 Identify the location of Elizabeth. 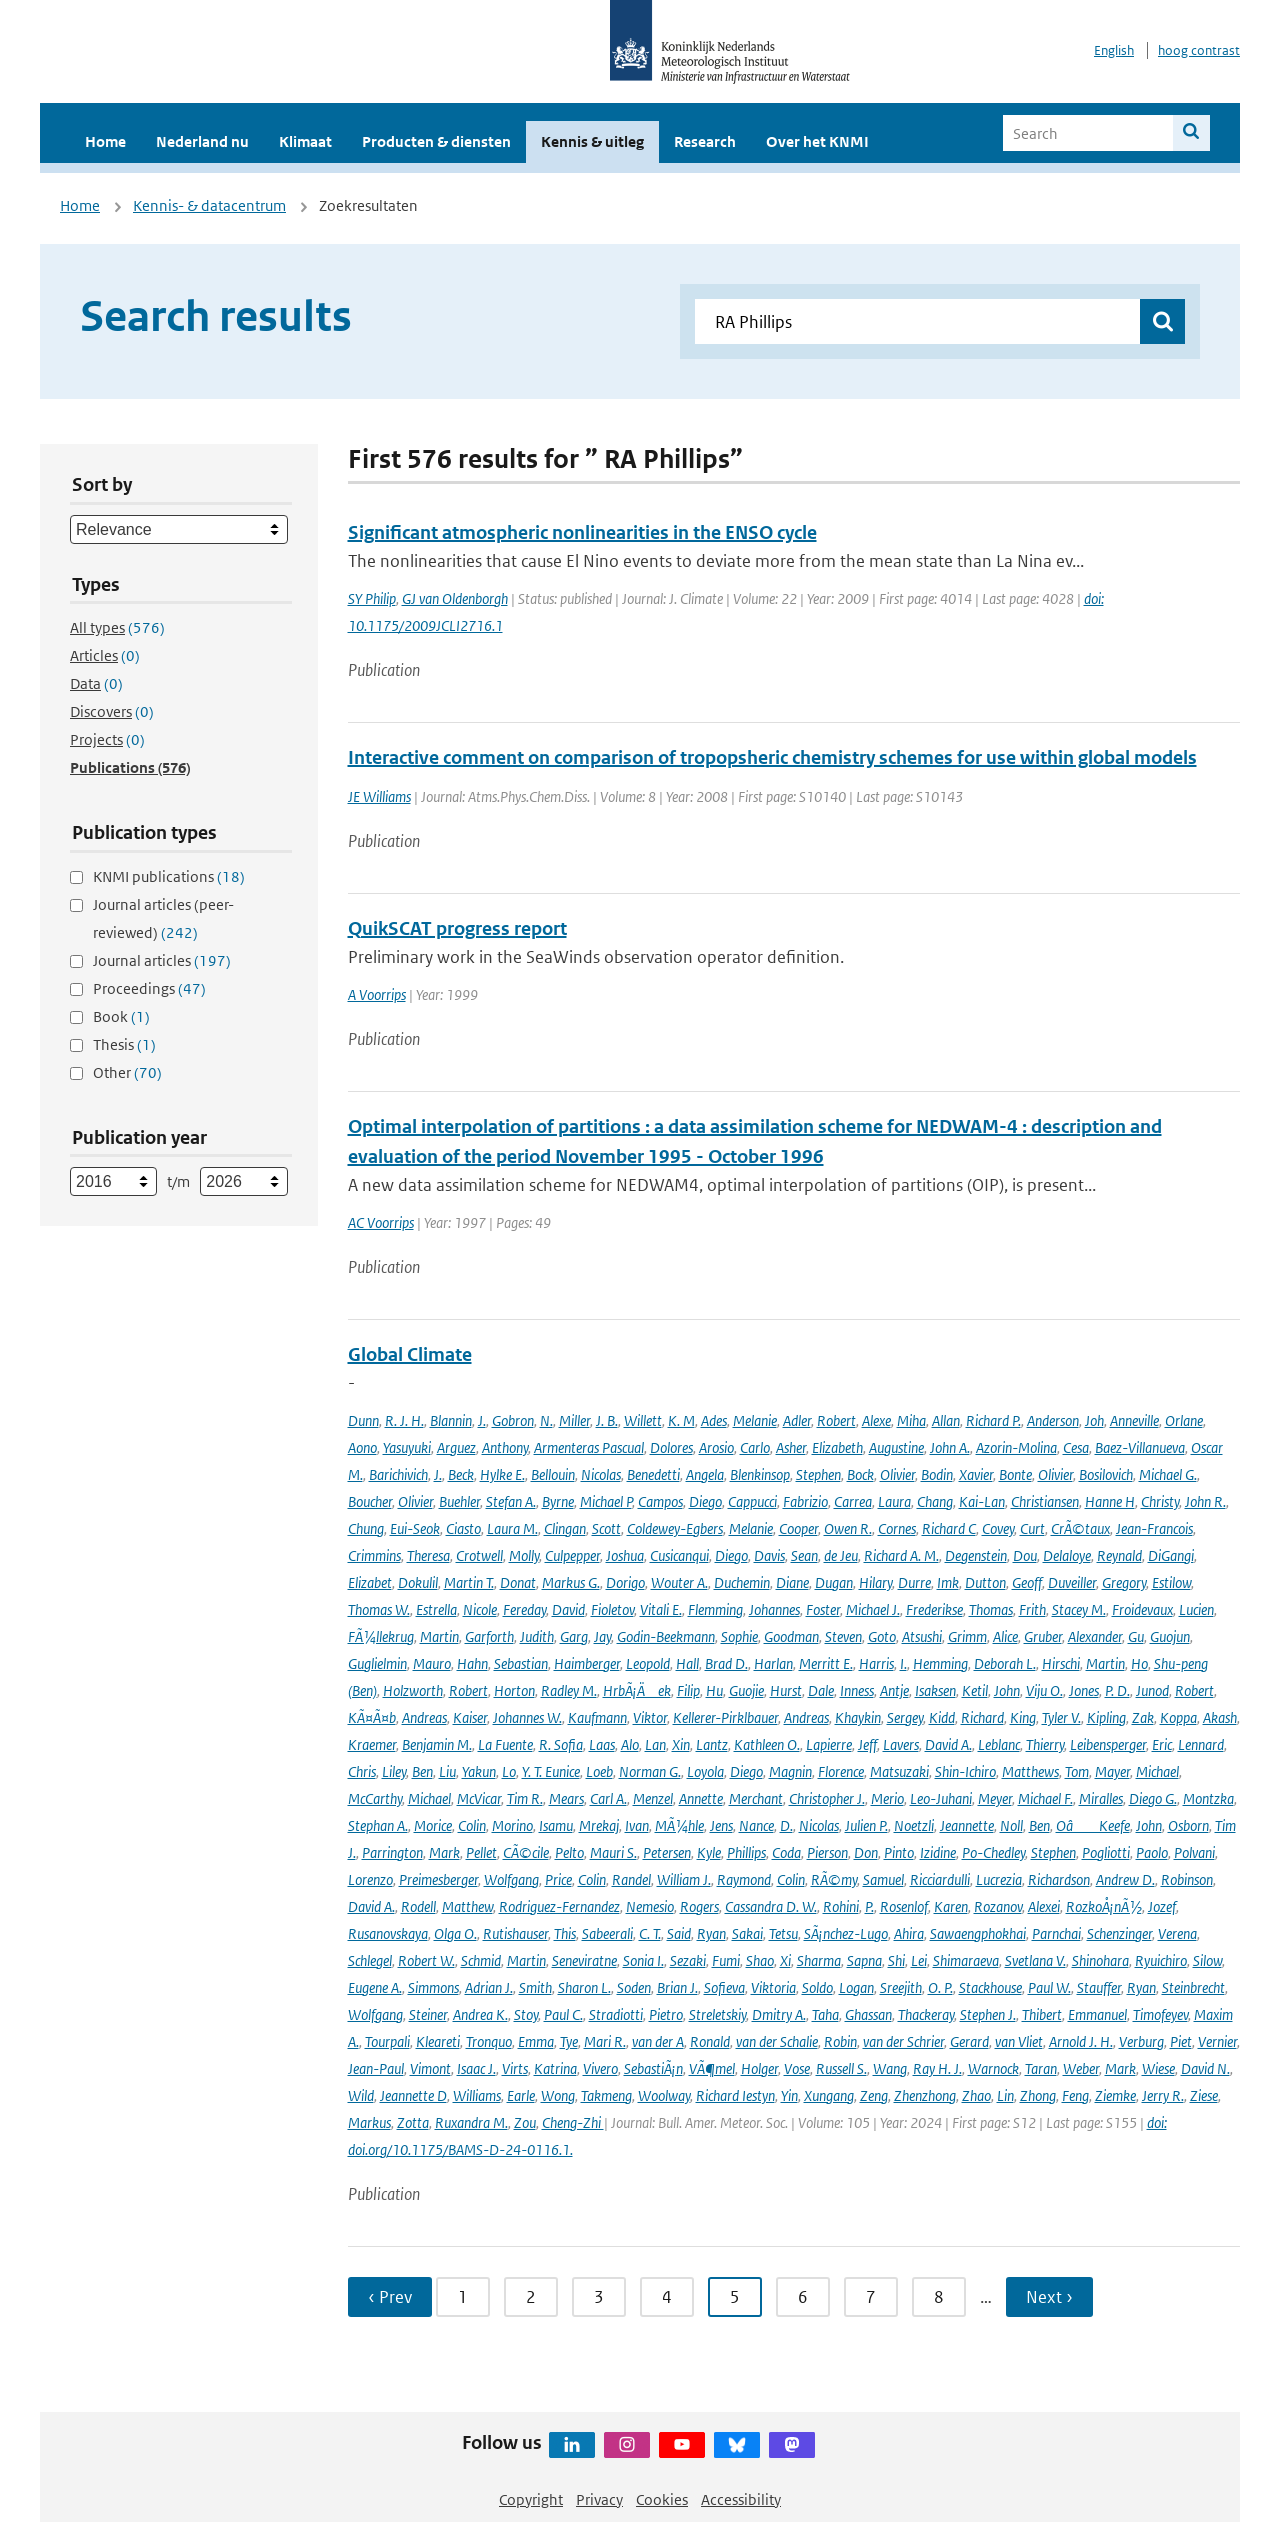
(837, 1447).